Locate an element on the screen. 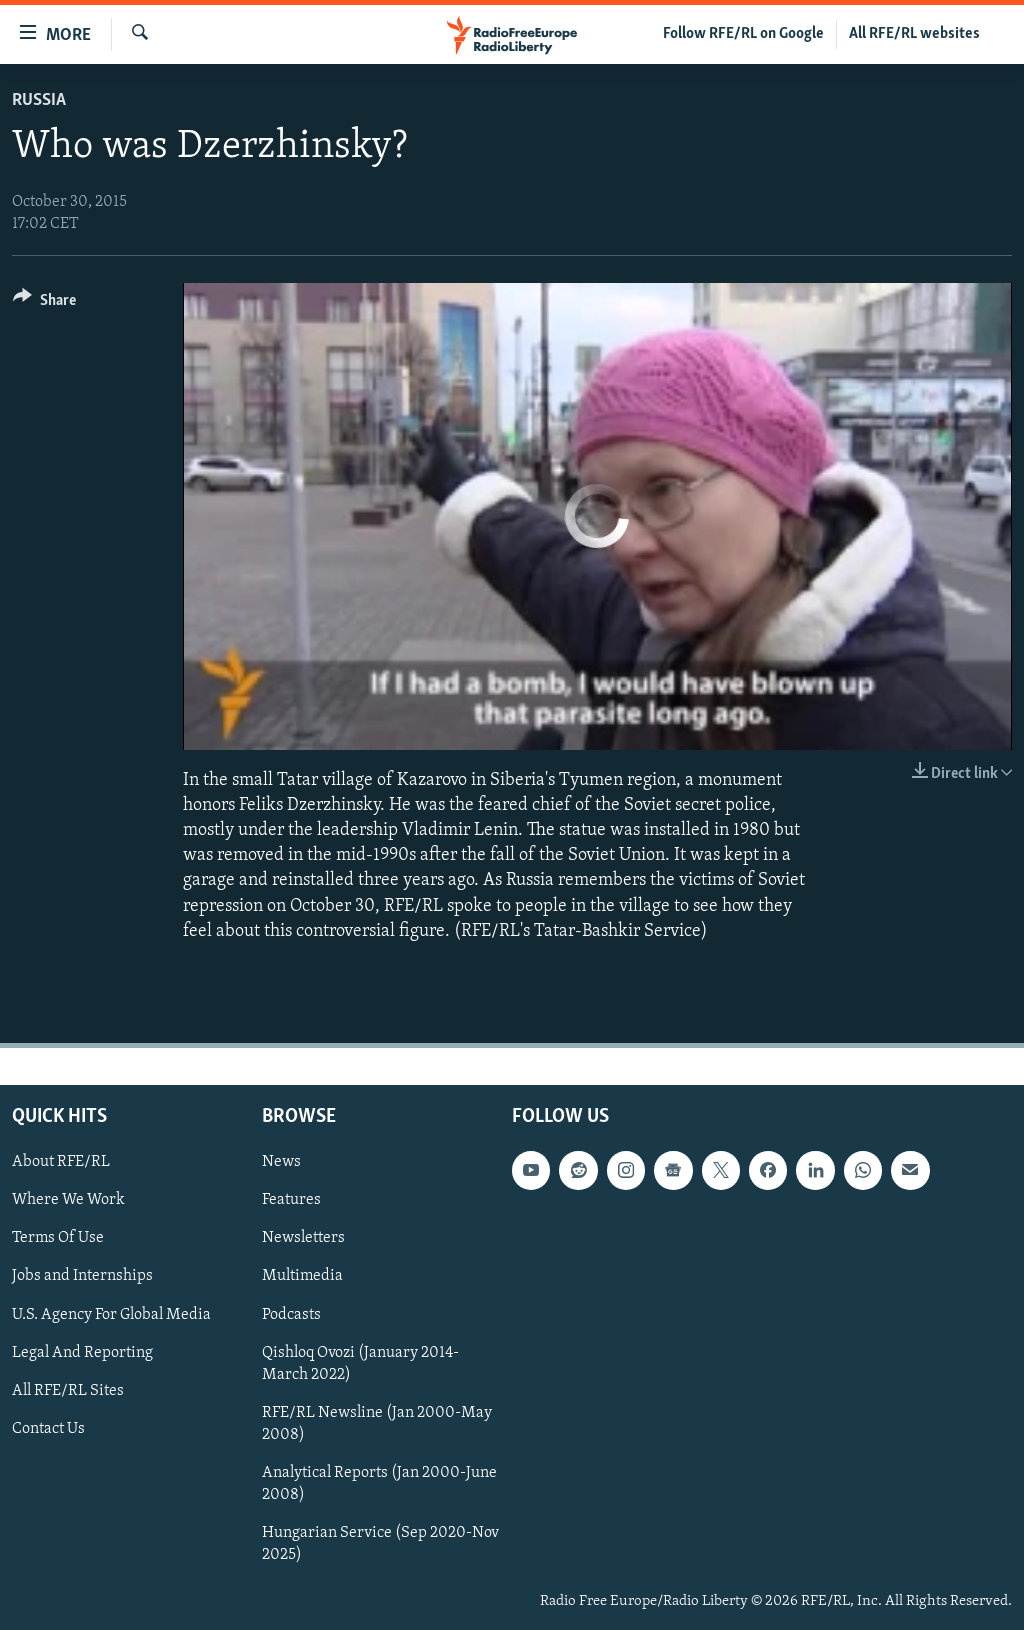  Qishloq Ovozi (January 2014-March 2022) is located at coordinates (360, 1363).